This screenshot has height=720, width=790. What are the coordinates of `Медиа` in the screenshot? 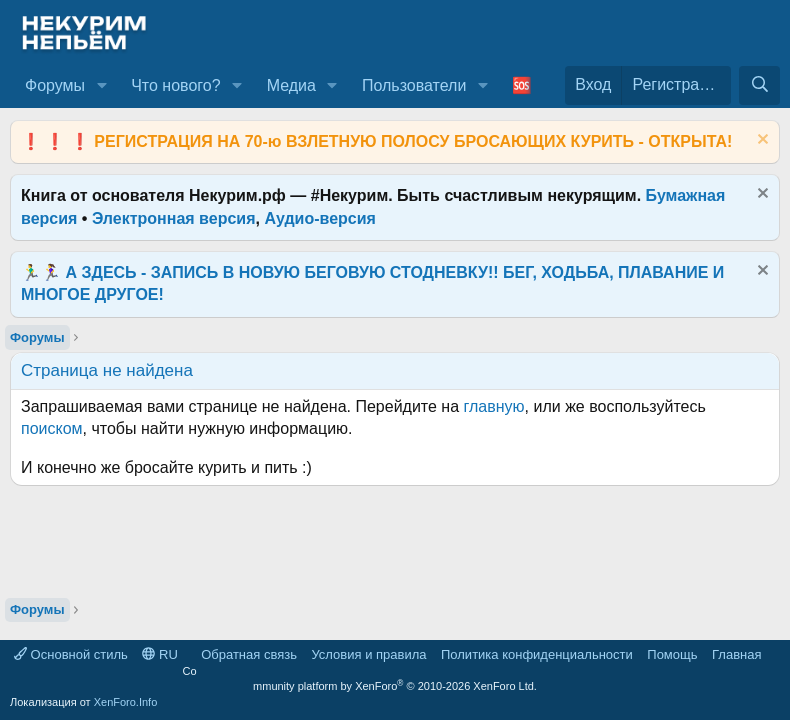 It's located at (291, 85).